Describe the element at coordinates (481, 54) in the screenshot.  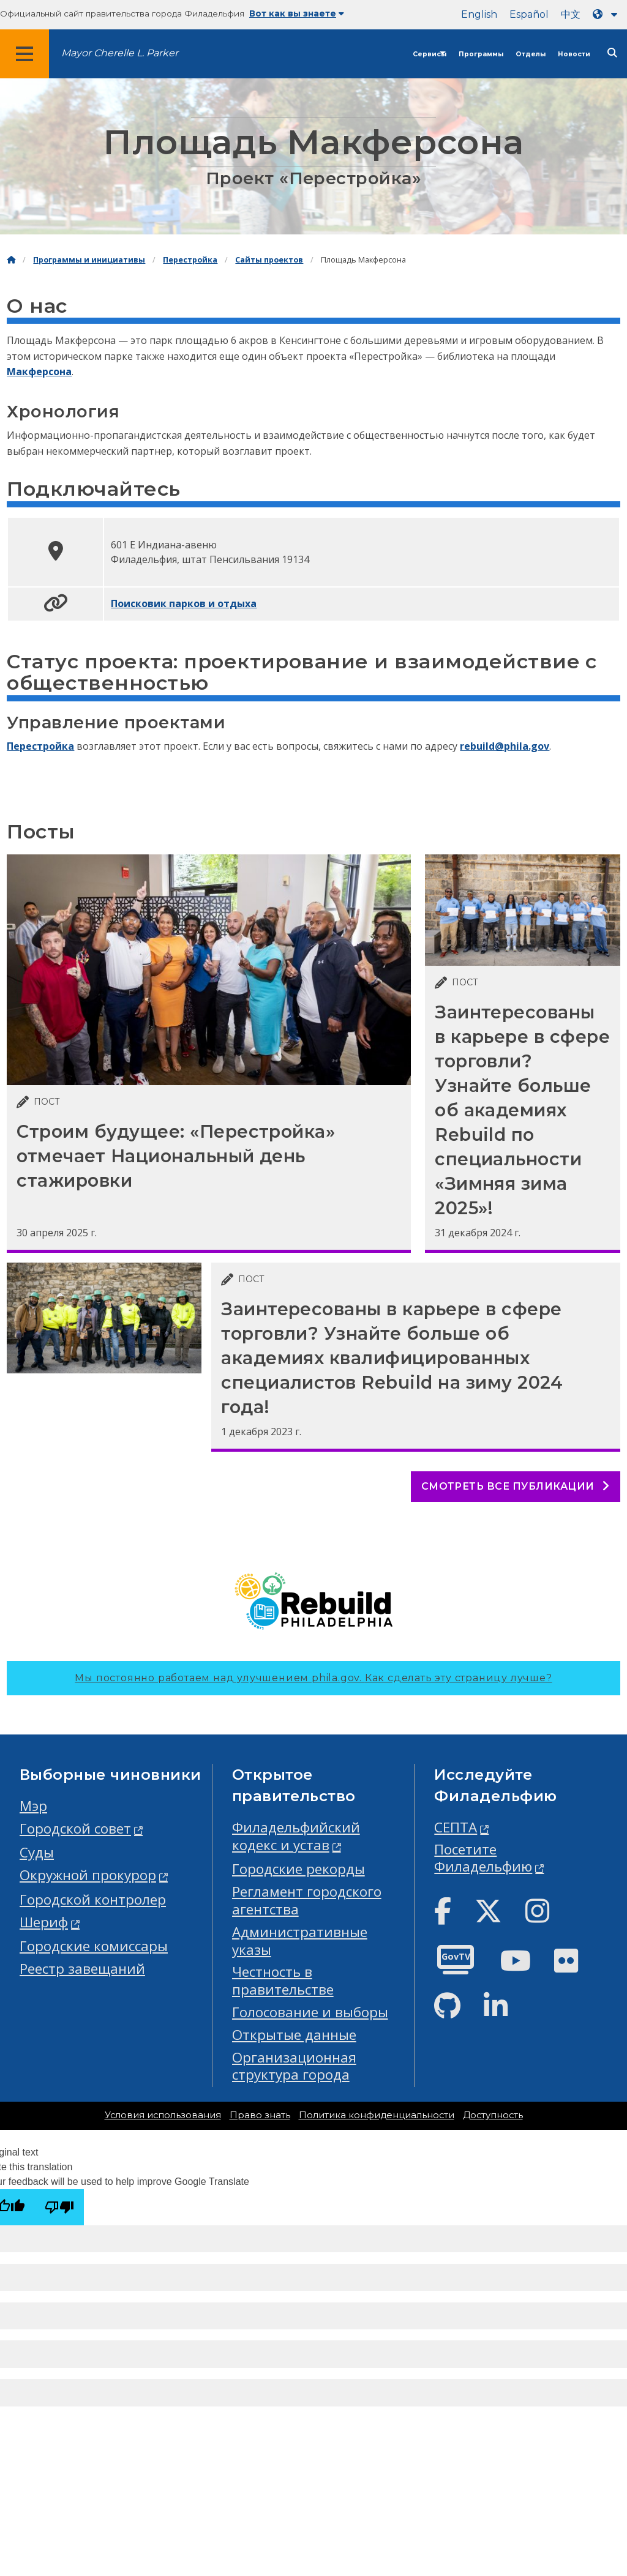
I see `Программы` at that location.